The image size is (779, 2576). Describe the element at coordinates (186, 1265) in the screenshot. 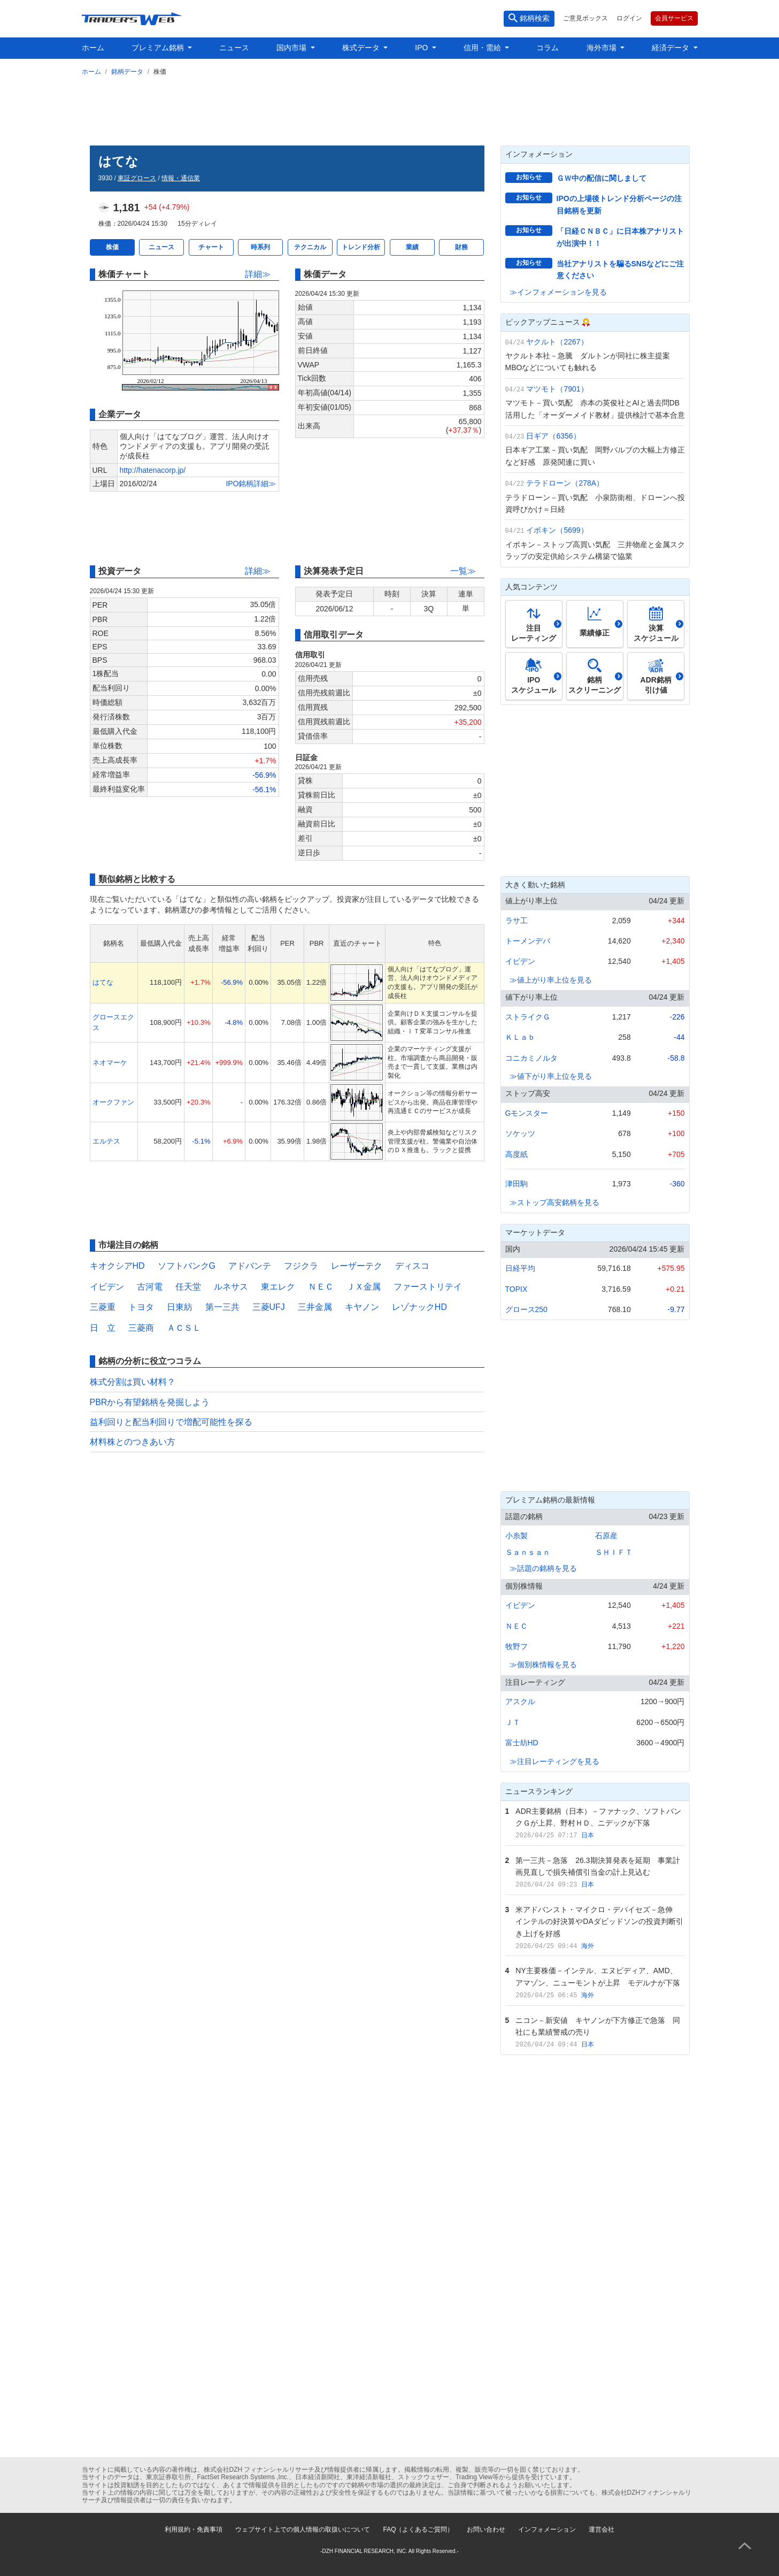

I see `ソフトバンクG` at that location.